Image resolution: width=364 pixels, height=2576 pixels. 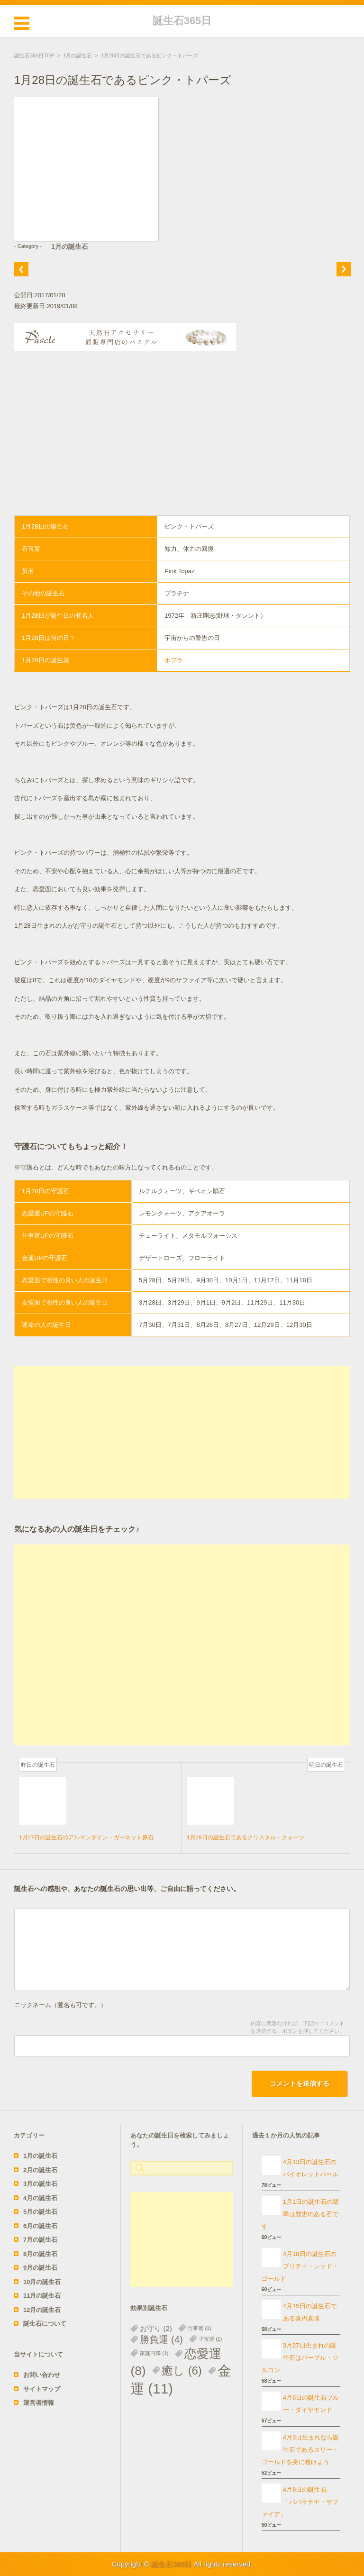 I want to click on 癒し [癒し (6個の項目)], so click(x=182, y=2370).